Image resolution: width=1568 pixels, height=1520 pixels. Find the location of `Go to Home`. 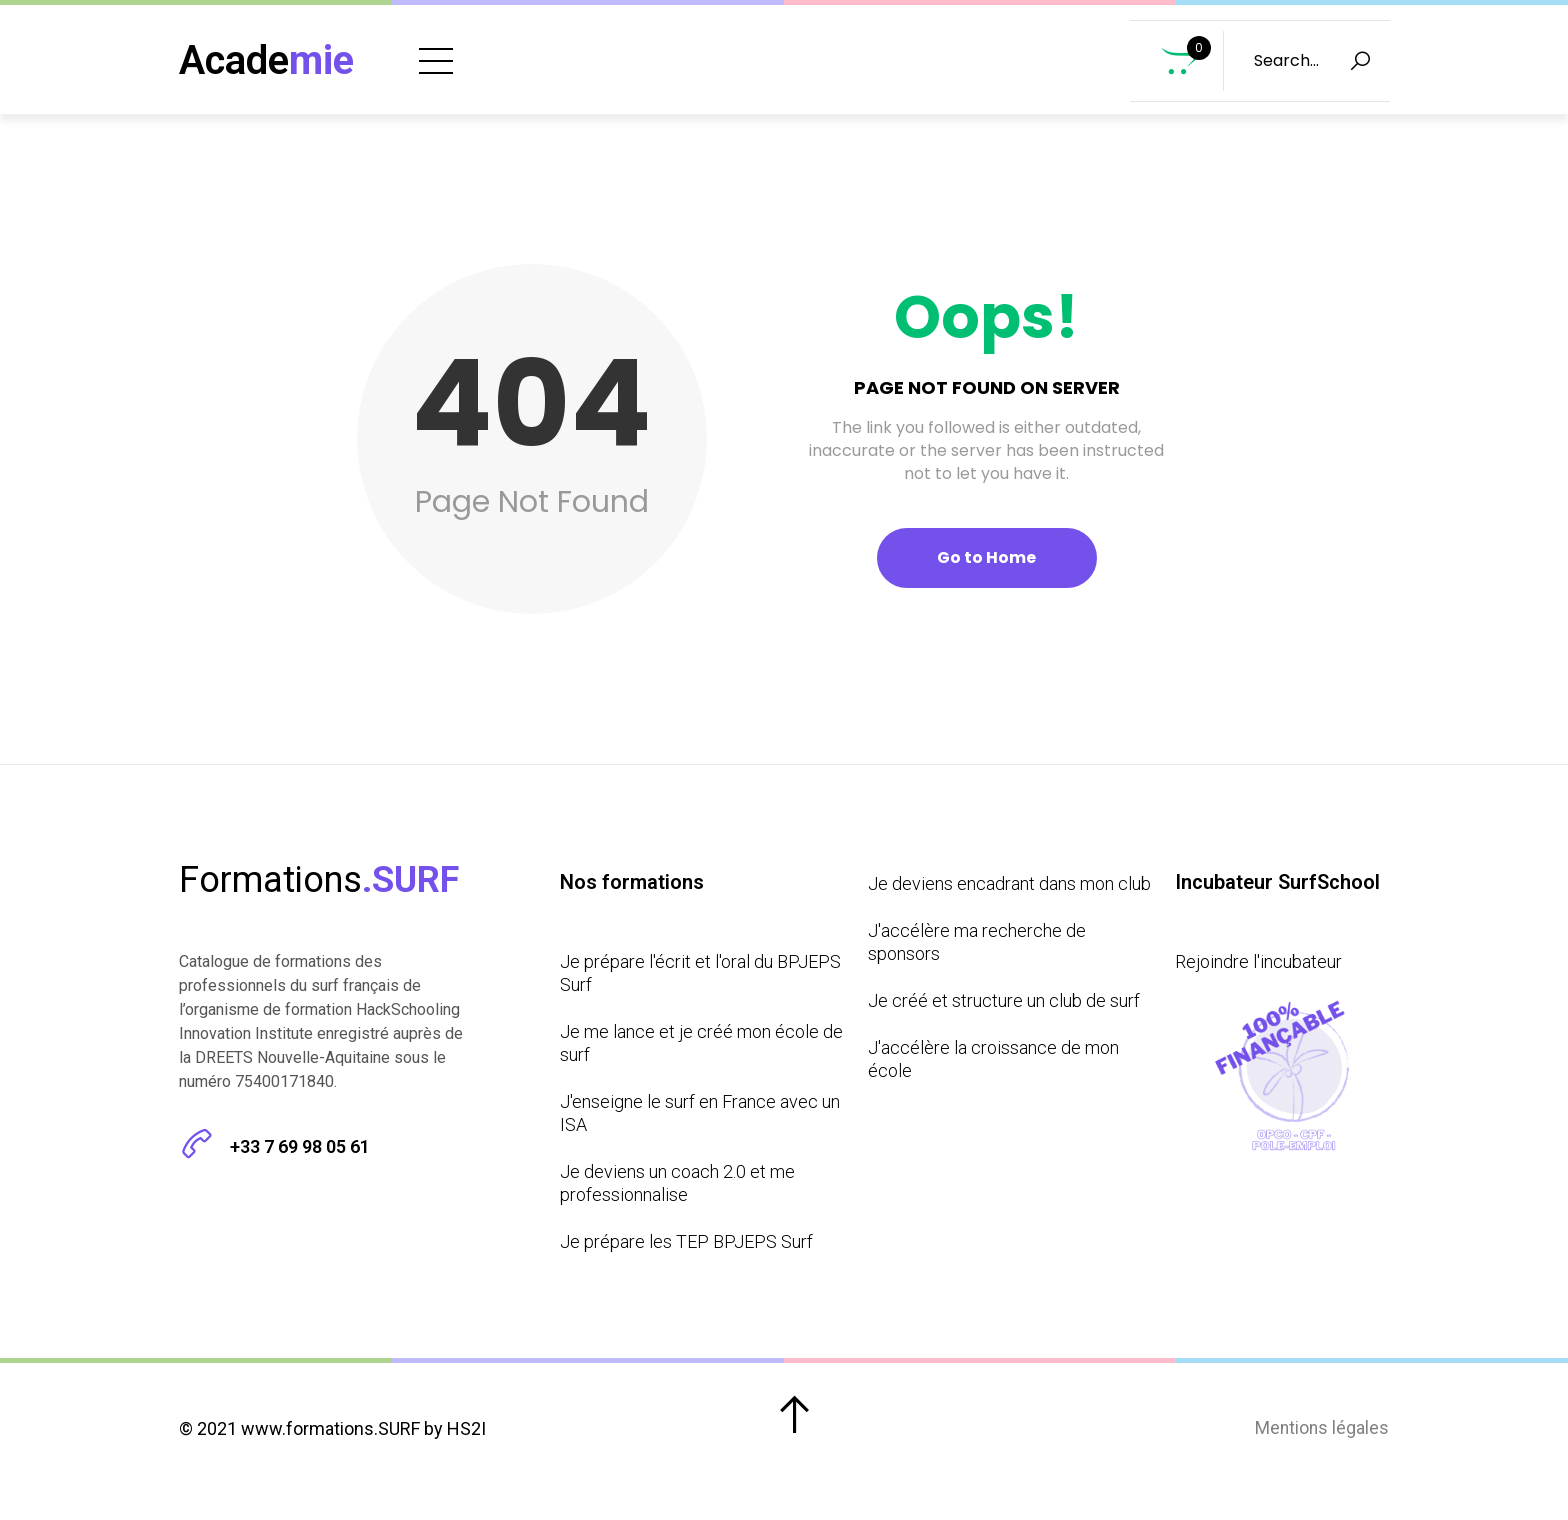

Go to Home is located at coordinates (986, 577).